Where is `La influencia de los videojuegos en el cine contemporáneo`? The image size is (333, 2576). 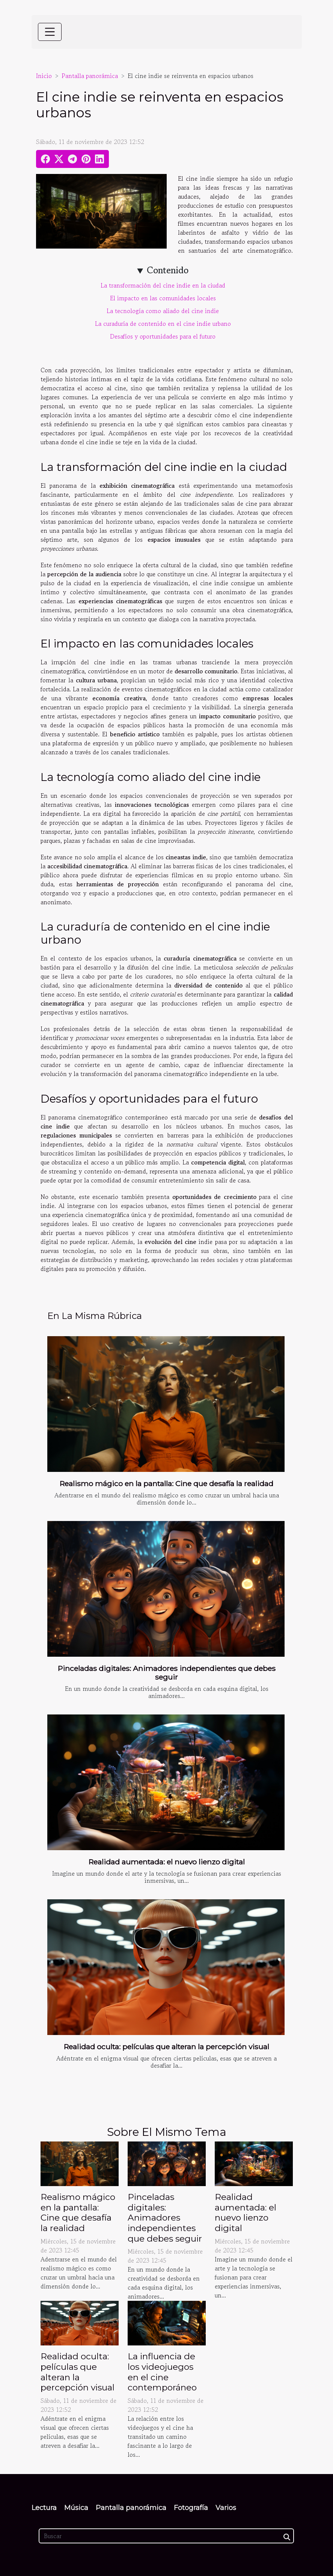
La influencia de los videojuegos en el cine contemporáneo is located at coordinates (162, 2372).